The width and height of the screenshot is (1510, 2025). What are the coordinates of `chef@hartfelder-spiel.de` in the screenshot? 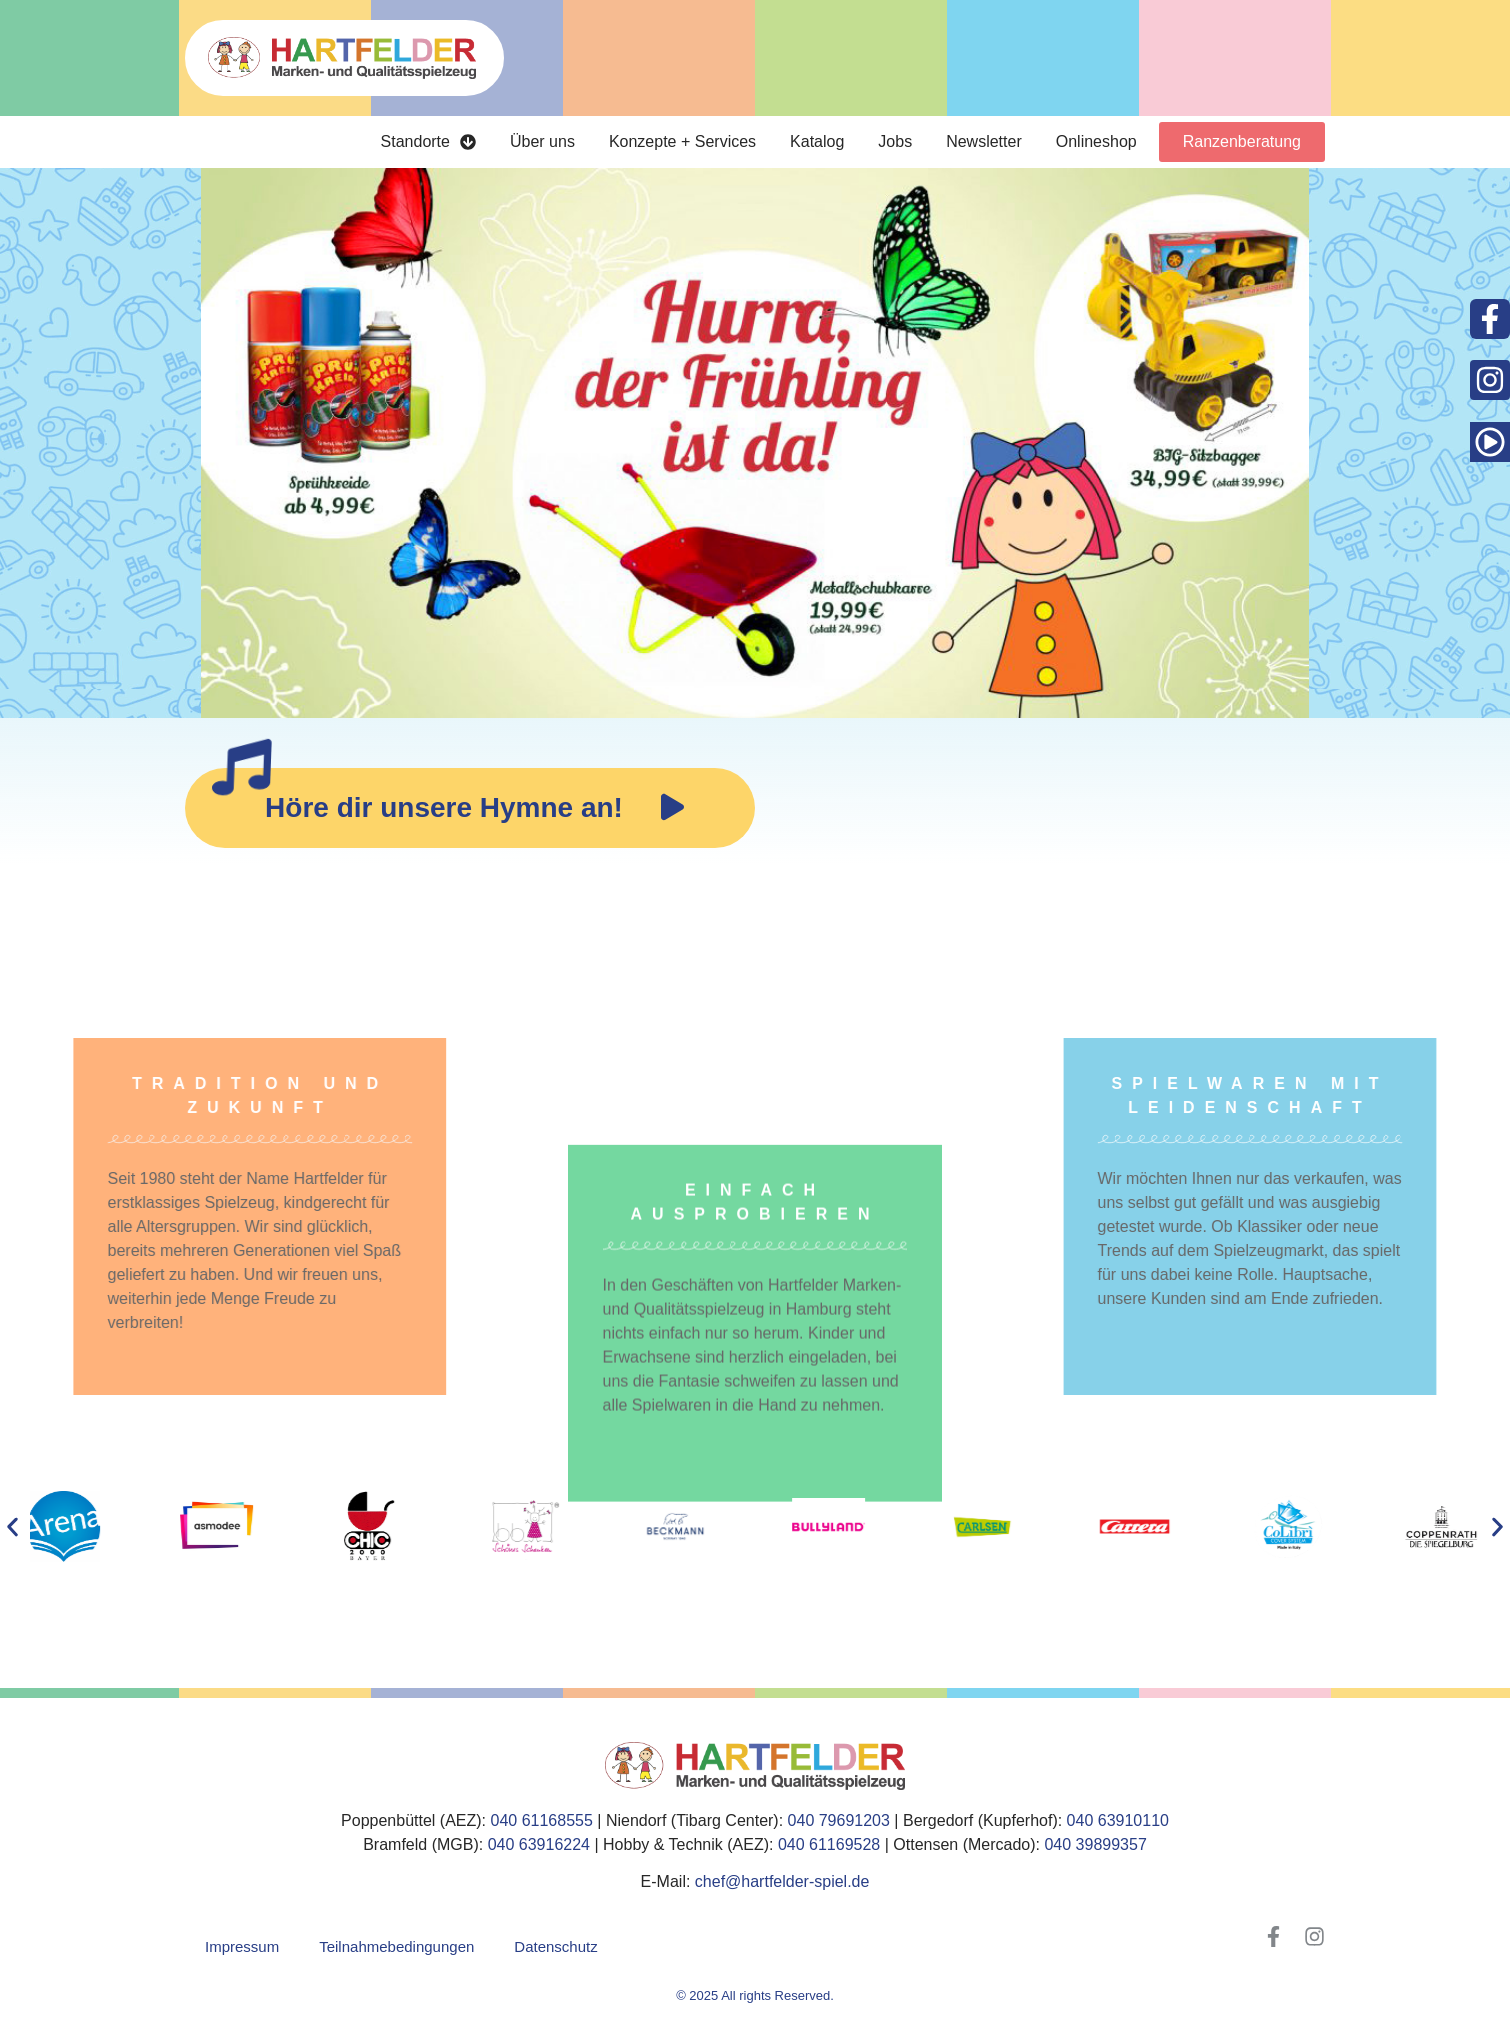 It's located at (782, 1881).